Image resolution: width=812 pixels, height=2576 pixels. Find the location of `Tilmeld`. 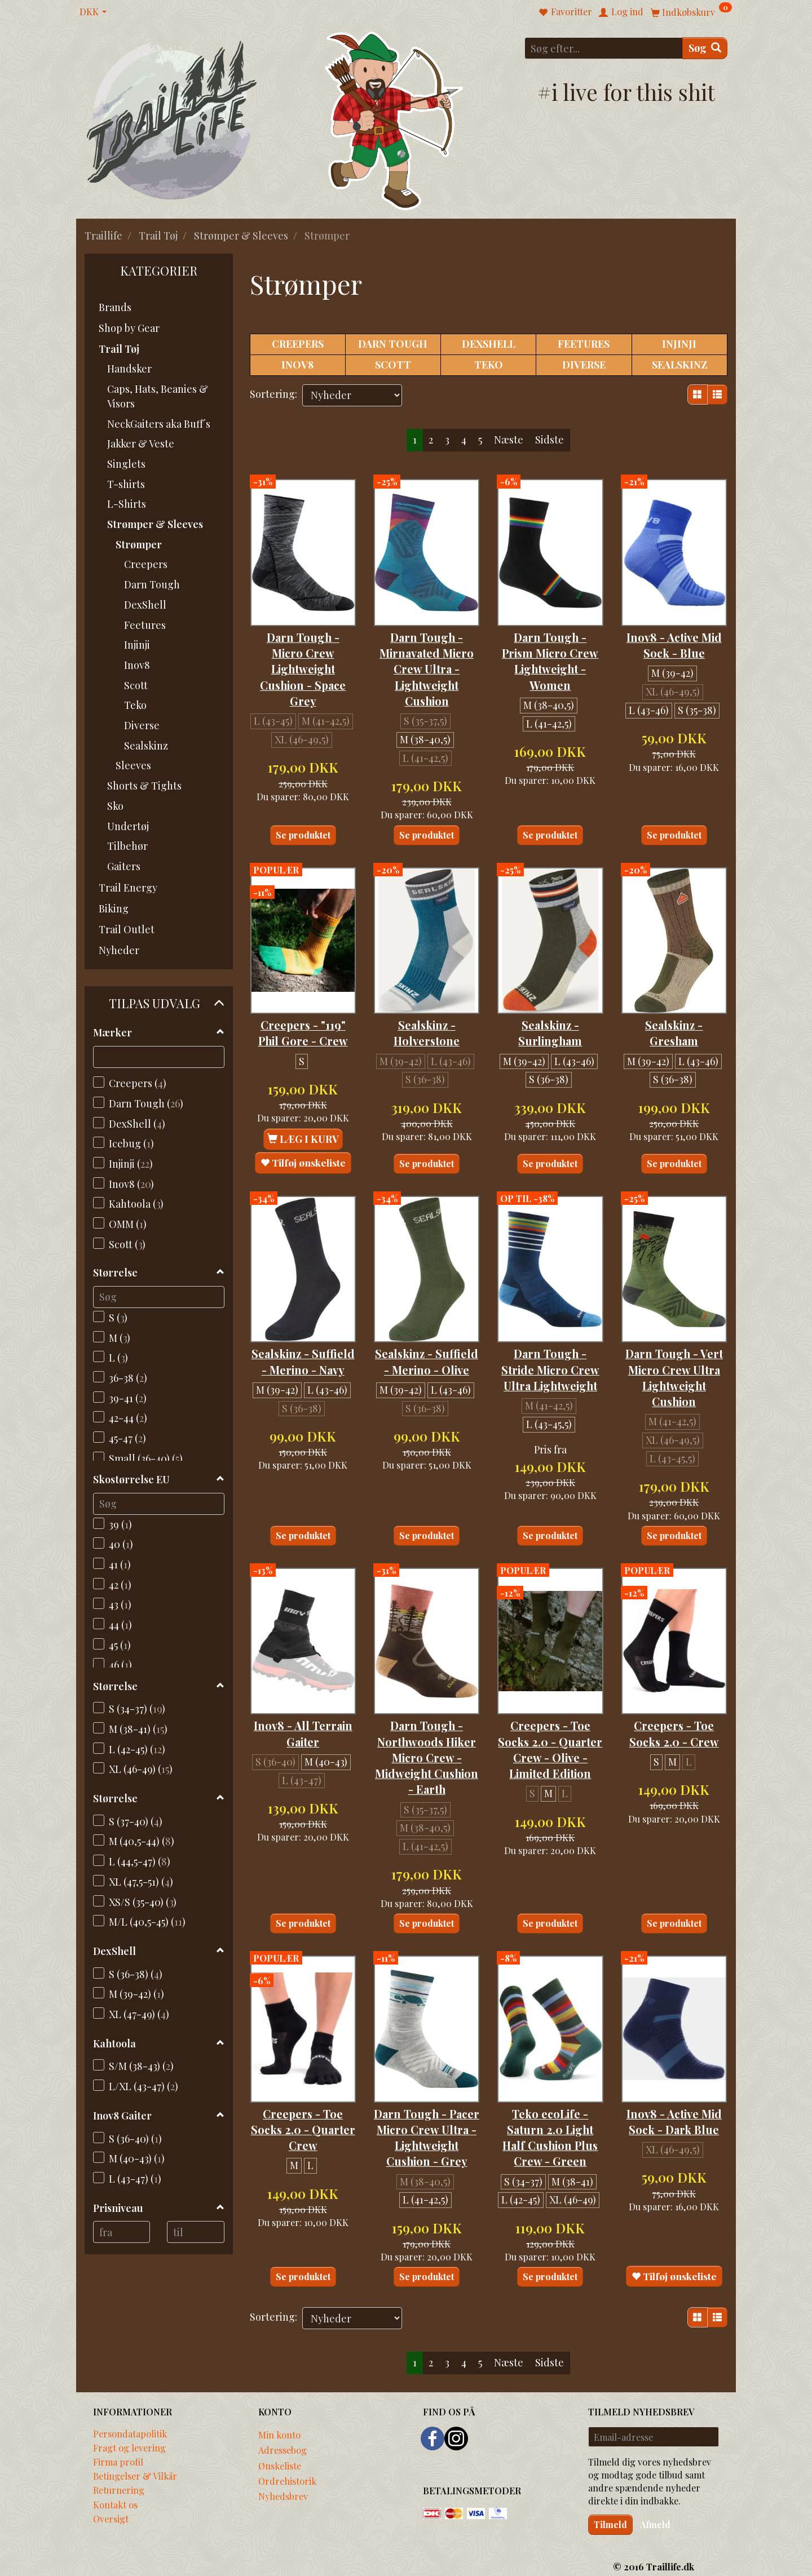

Tilmeld is located at coordinates (610, 2515).